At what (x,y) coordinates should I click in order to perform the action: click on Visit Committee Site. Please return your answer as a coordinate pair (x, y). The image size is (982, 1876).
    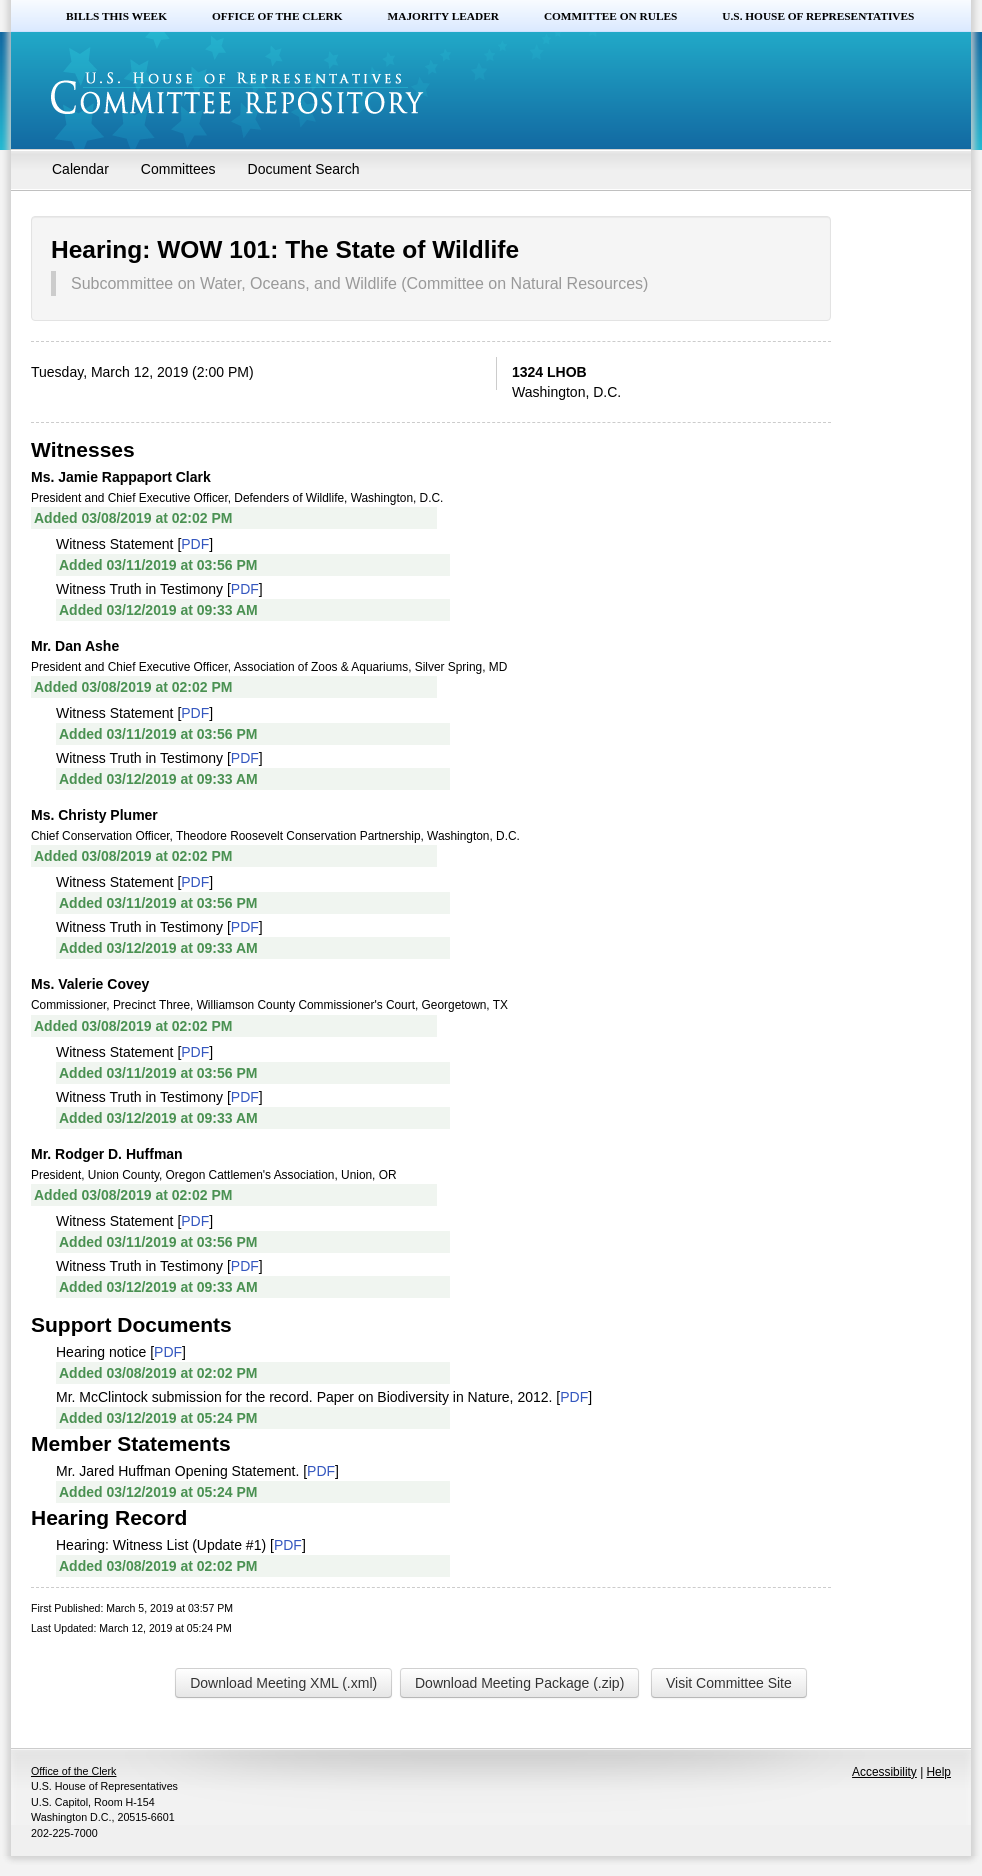
    Looking at the image, I should click on (729, 1683).